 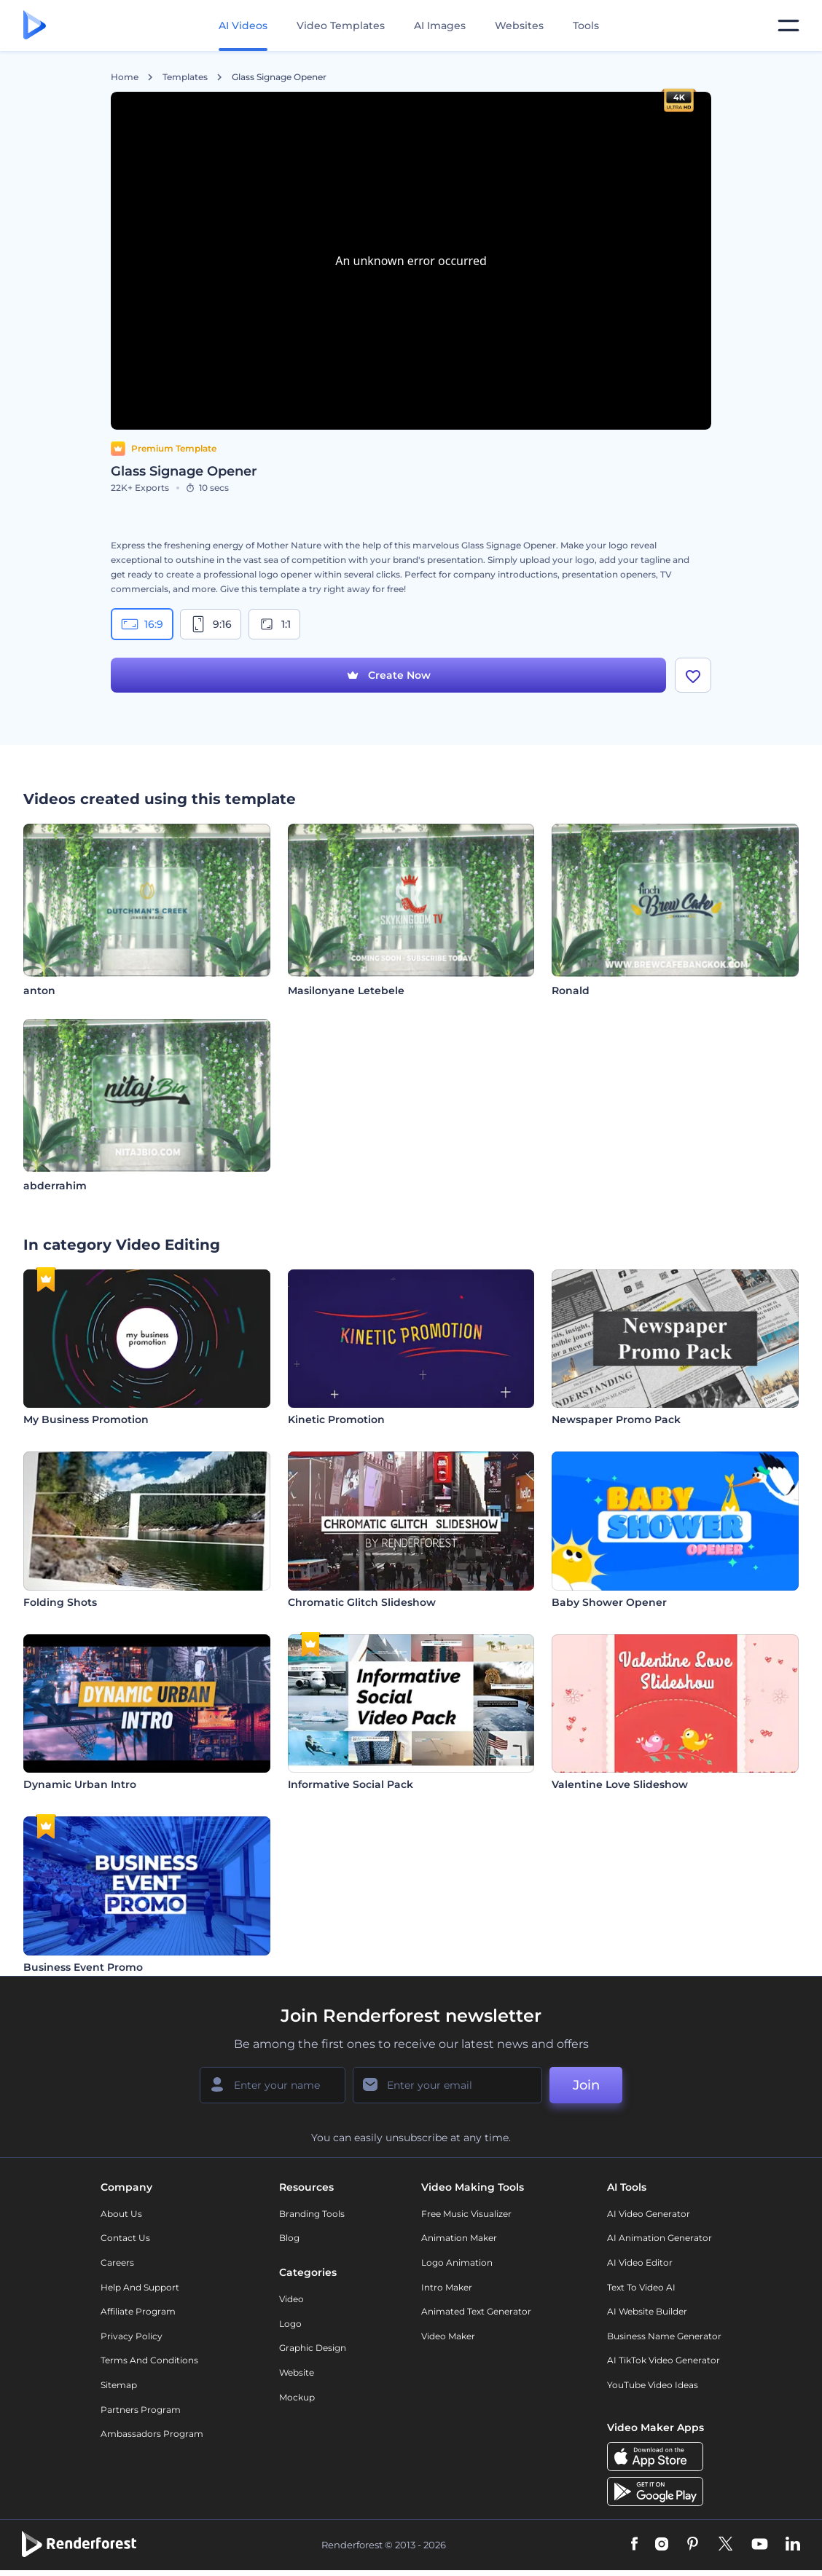 I want to click on Branding Tools, so click(x=312, y=2213).